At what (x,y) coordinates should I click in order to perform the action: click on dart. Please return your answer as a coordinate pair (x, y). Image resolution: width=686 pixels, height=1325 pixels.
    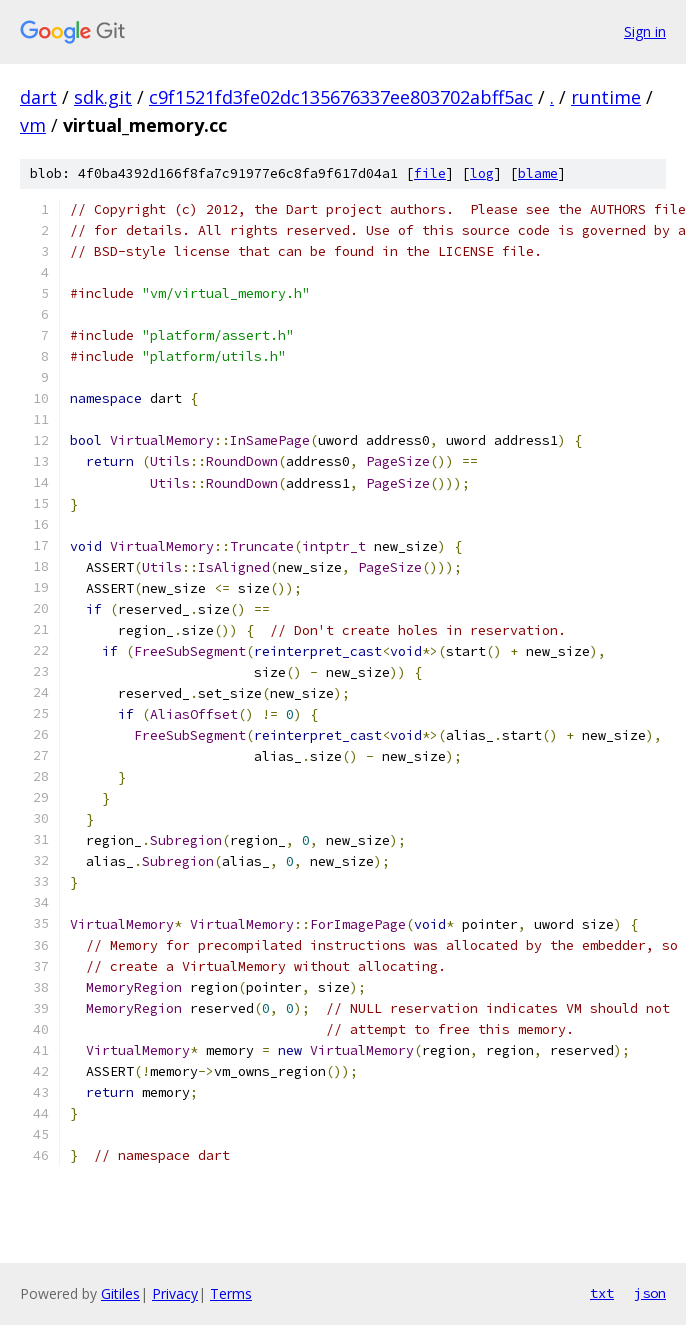
    Looking at the image, I should click on (38, 97).